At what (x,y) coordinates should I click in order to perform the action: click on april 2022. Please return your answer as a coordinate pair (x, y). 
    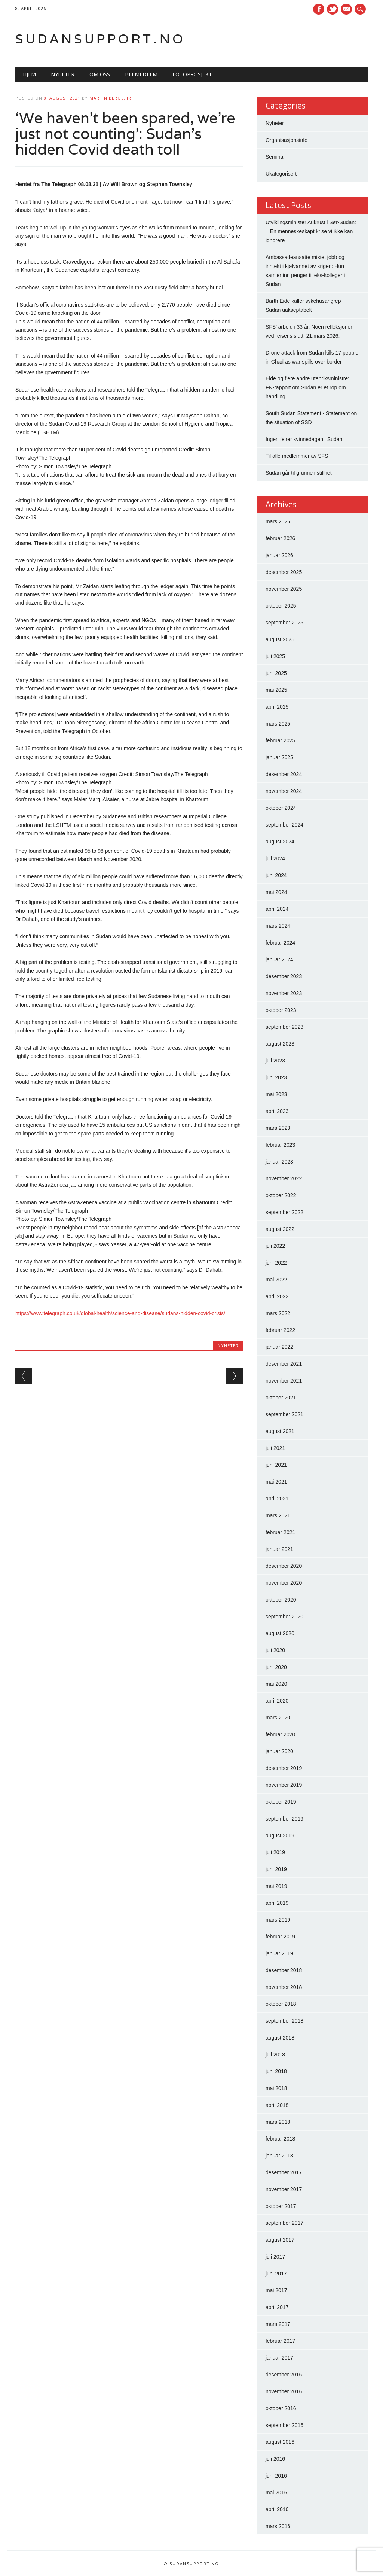
    Looking at the image, I should click on (277, 1296).